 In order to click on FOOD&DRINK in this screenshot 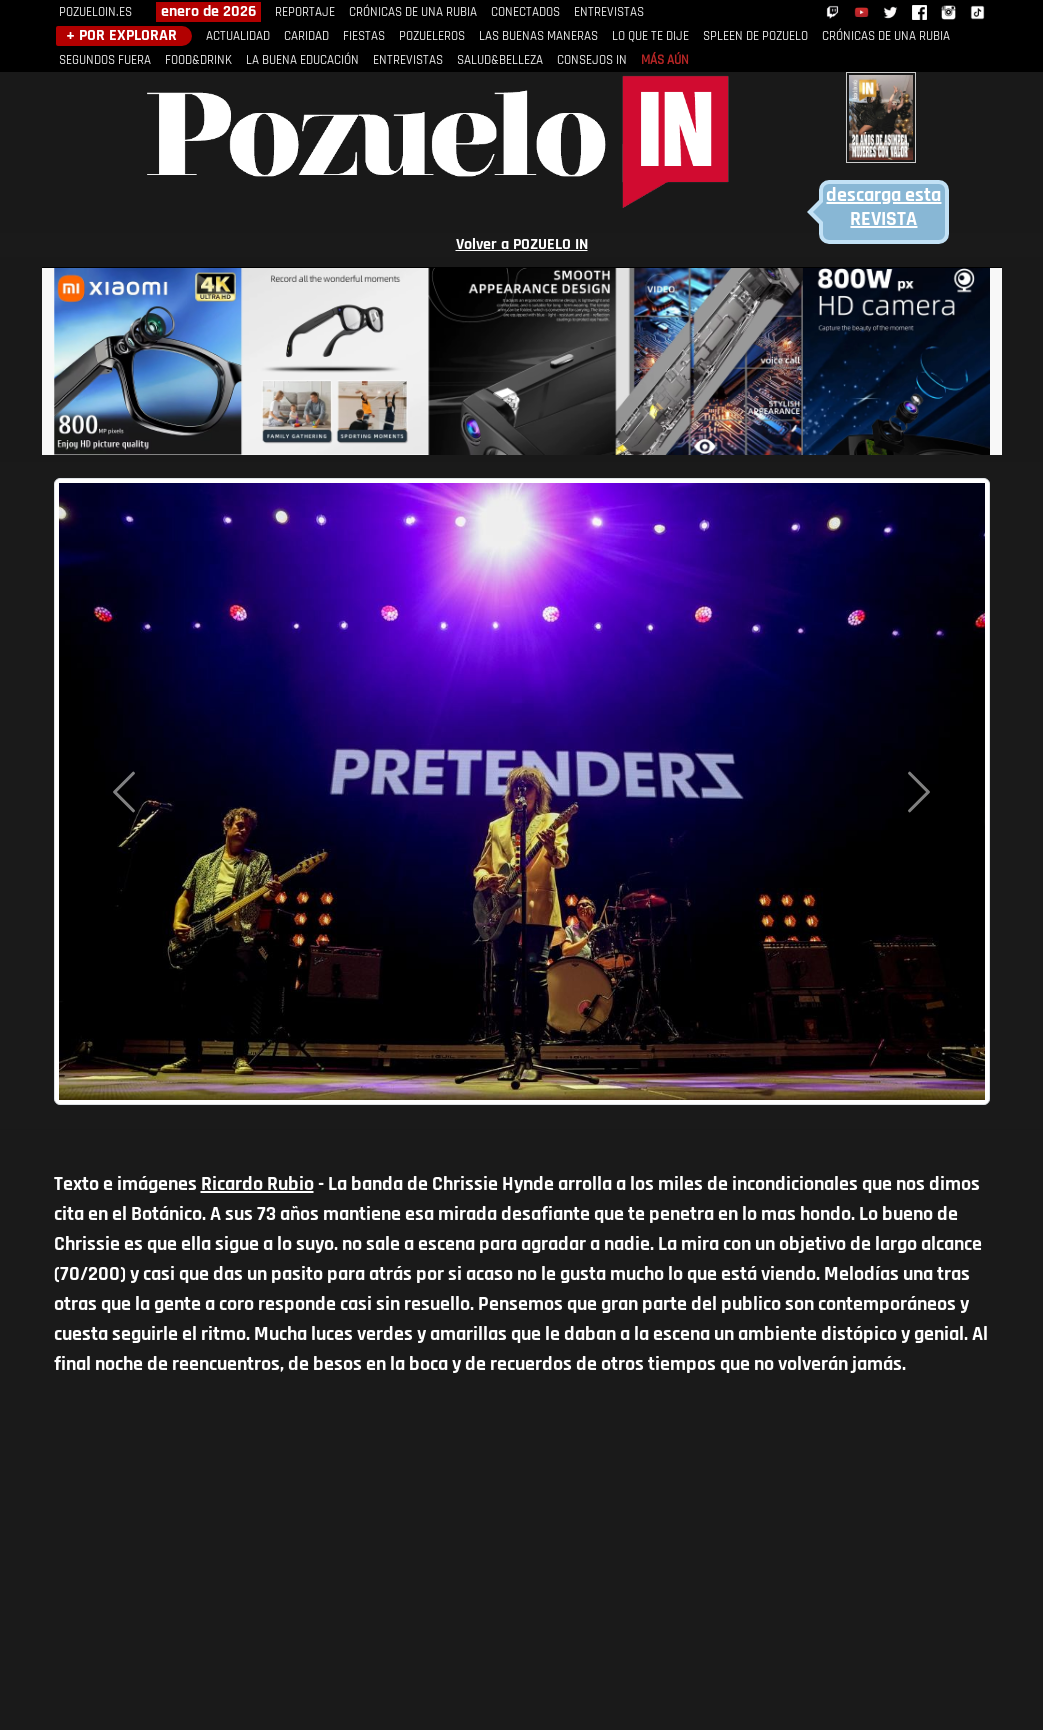, I will do `click(198, 60)`.